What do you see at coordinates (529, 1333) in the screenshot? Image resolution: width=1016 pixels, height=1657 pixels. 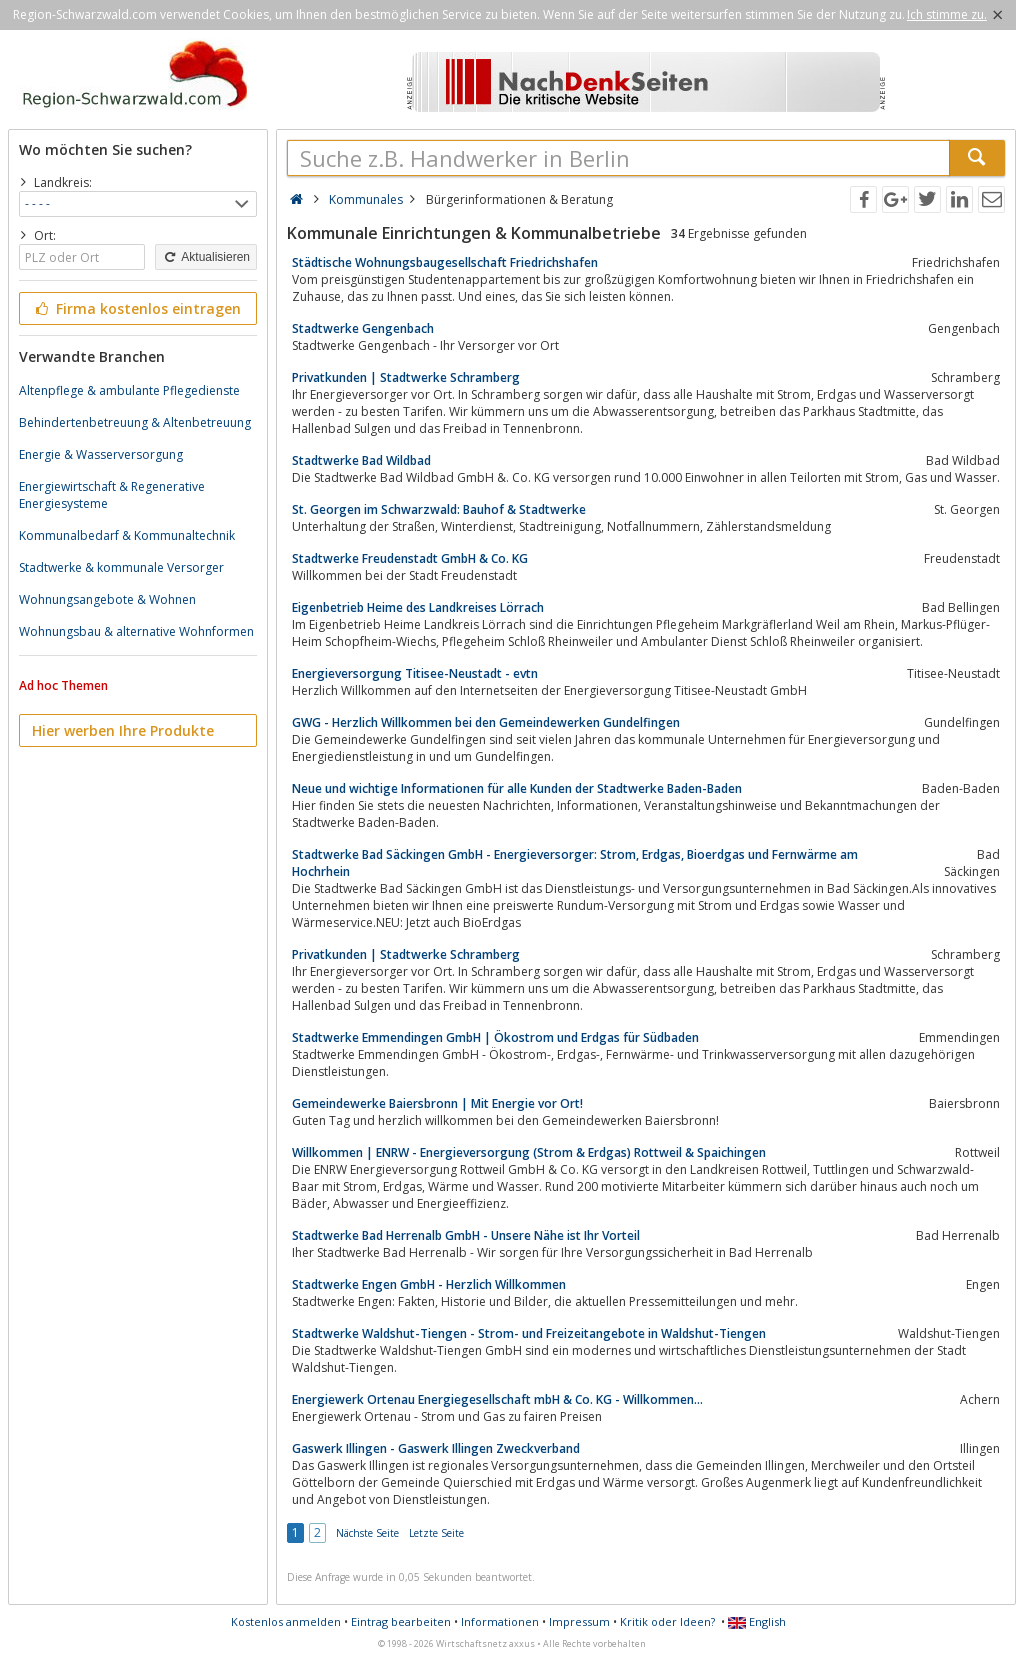 I see `Stadtwerke Waldshut-Tiengen - Strom- und Freizeitangebote in Waldshut-Tiengen` at bounding box center [529, 1333].